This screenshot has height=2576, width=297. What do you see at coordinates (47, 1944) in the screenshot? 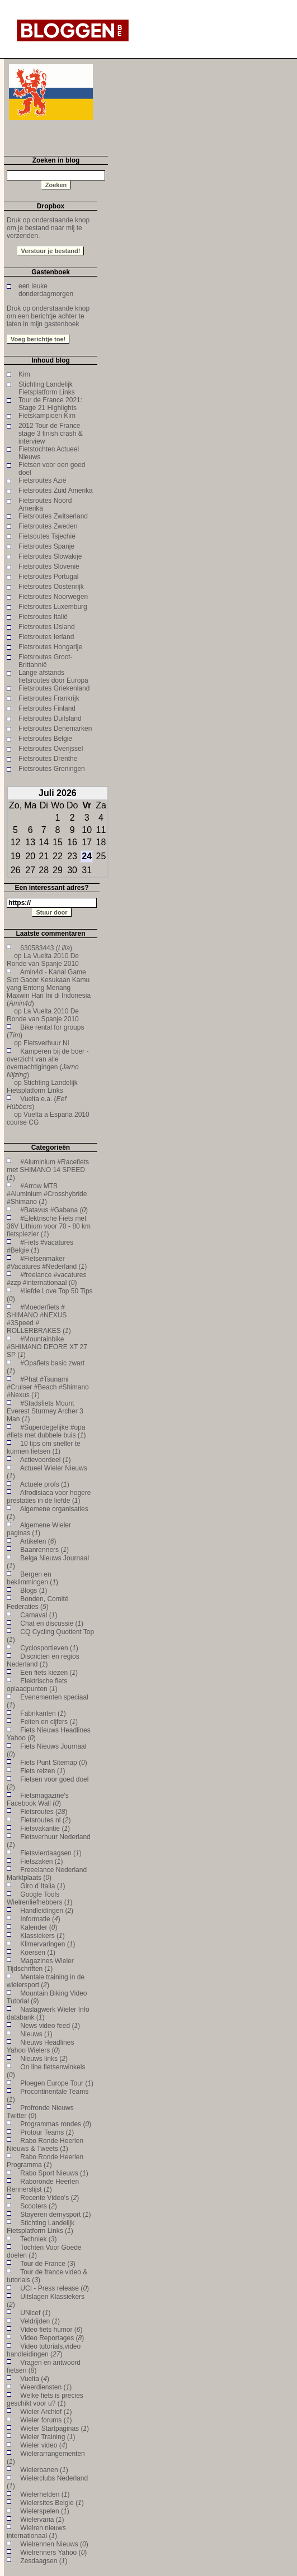
I see `Klimervaringen ()` at bounding box center [47, 1944].